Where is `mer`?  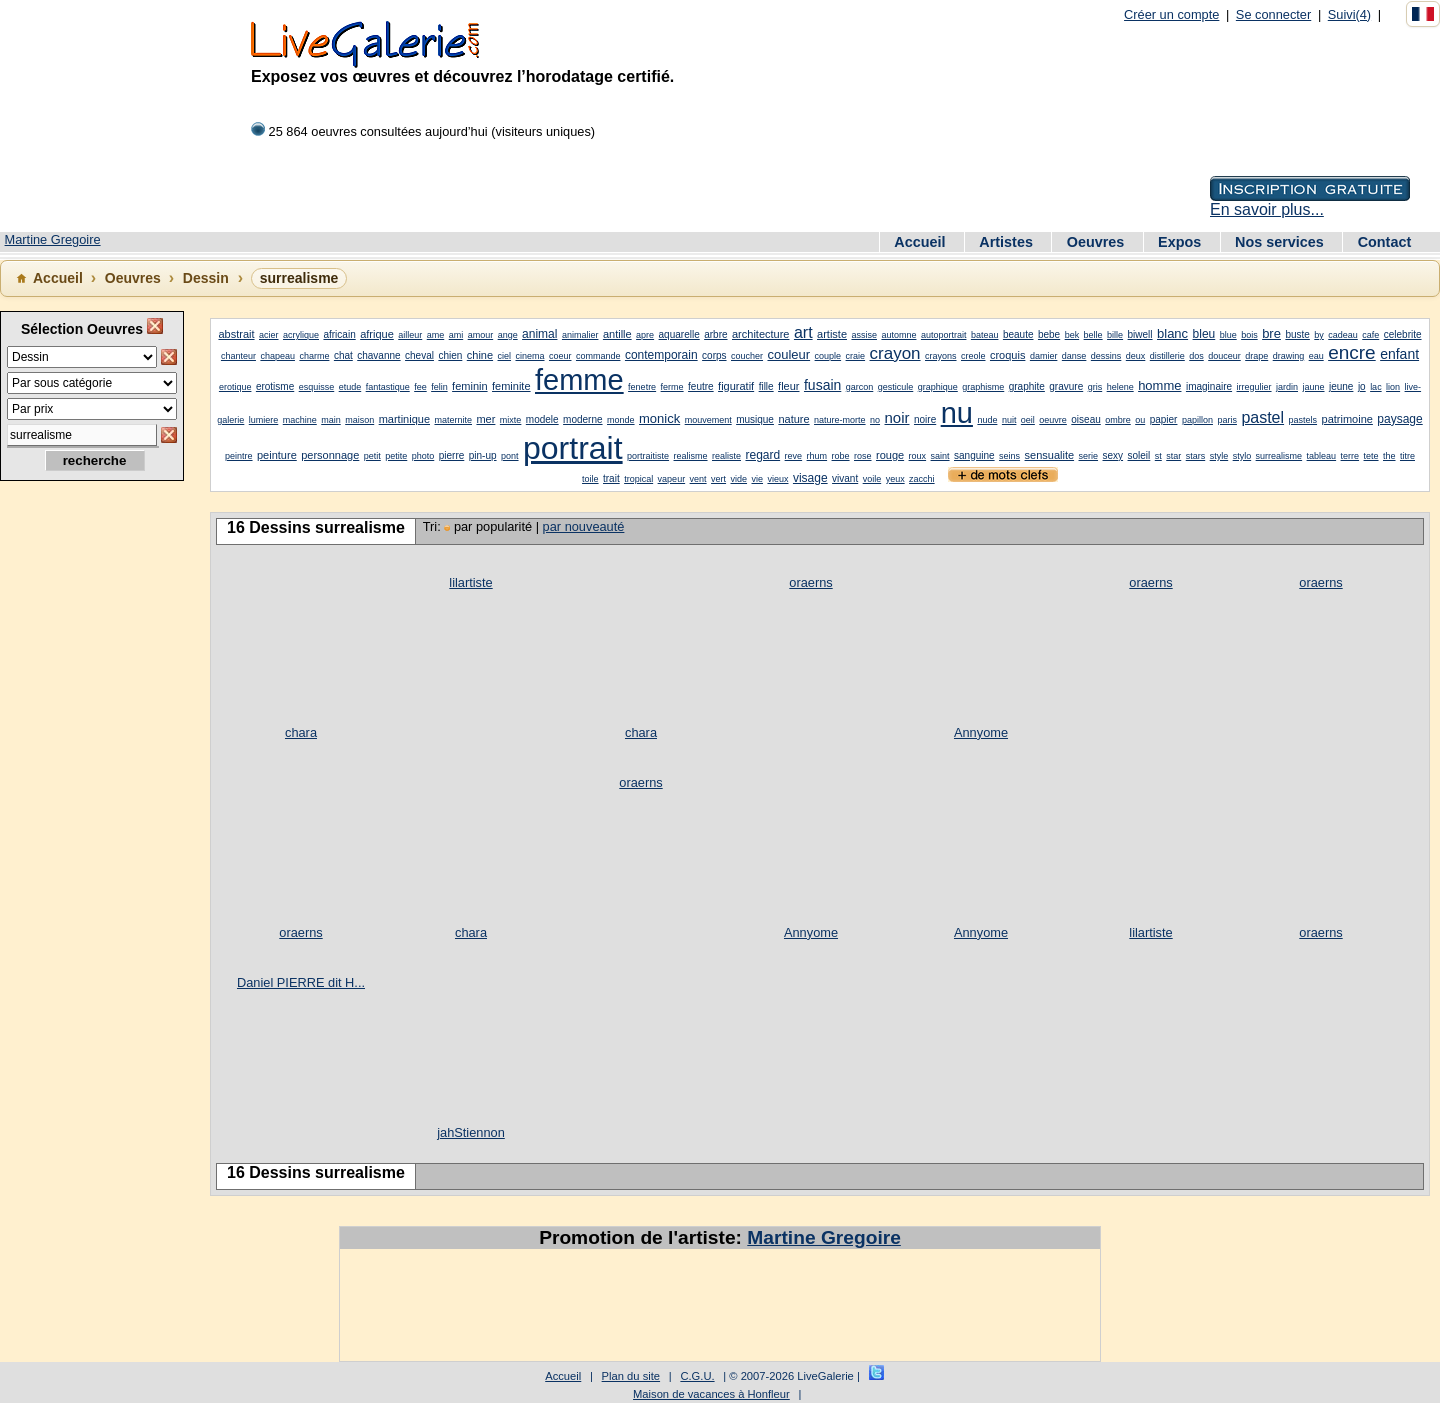 mer is located at coordinates (485, 419).